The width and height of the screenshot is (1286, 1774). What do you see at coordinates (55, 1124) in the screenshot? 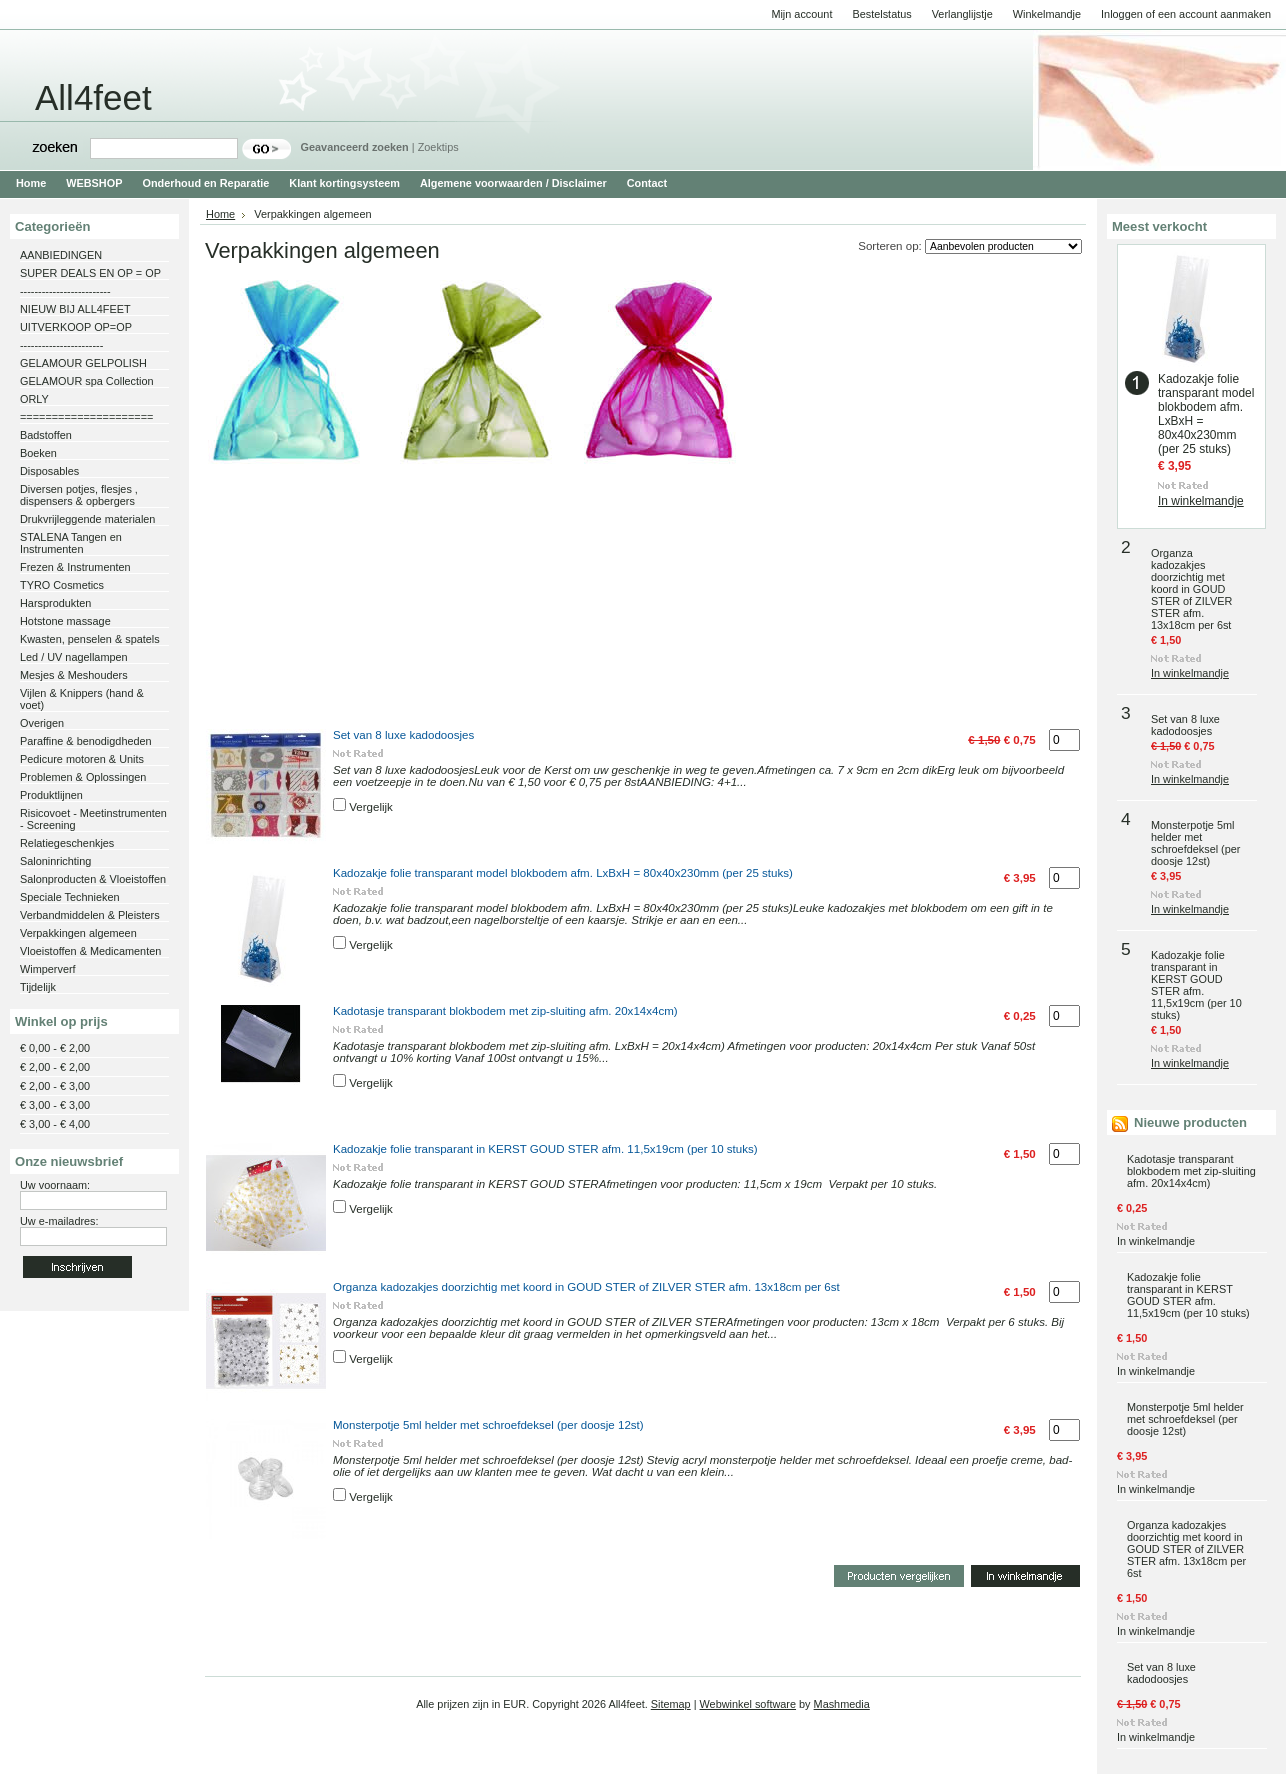
I see `€ 3,00 - € 4,00` at bounding box center [55, 1124].